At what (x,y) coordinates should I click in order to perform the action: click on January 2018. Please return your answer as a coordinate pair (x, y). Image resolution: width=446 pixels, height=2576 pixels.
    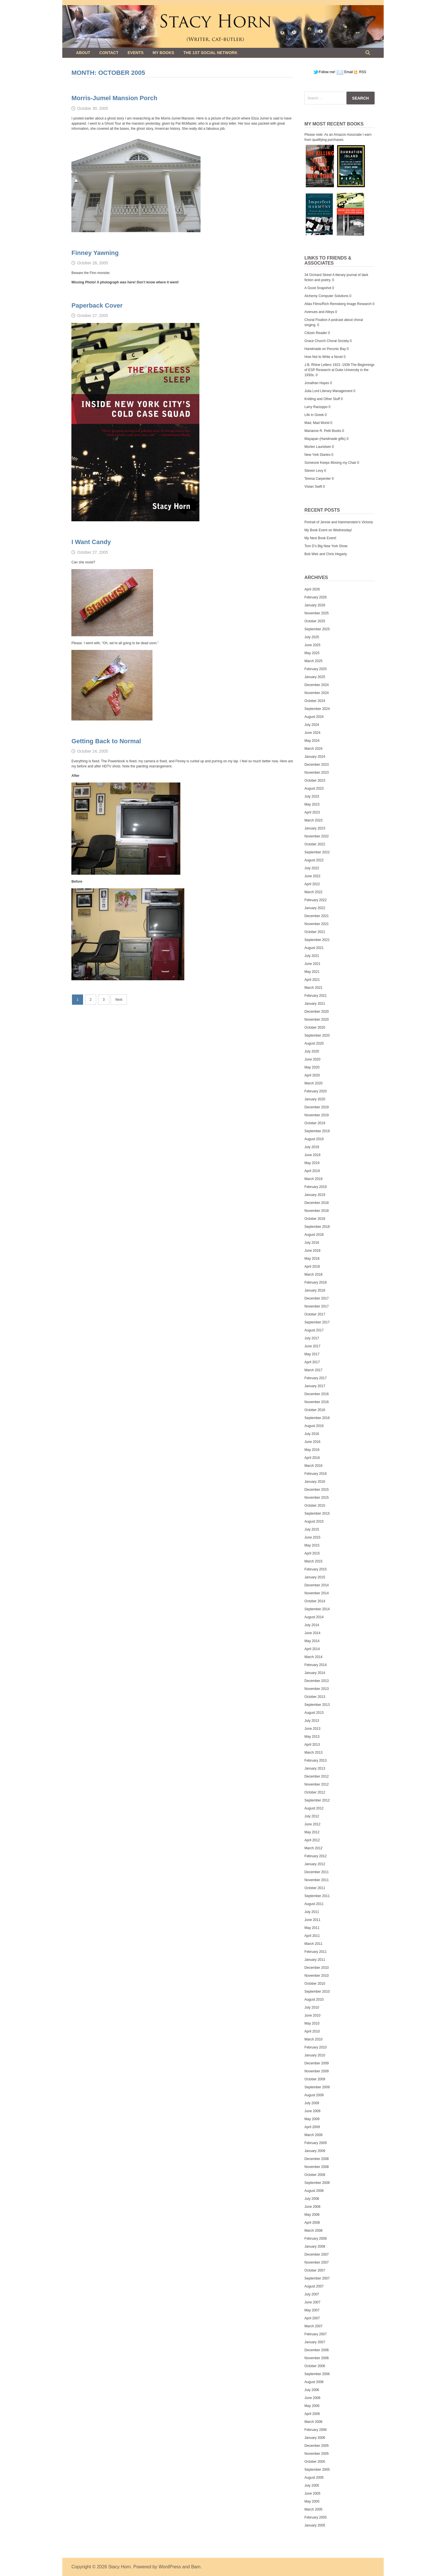
    Looking at the image, I should click on (314, 1290).